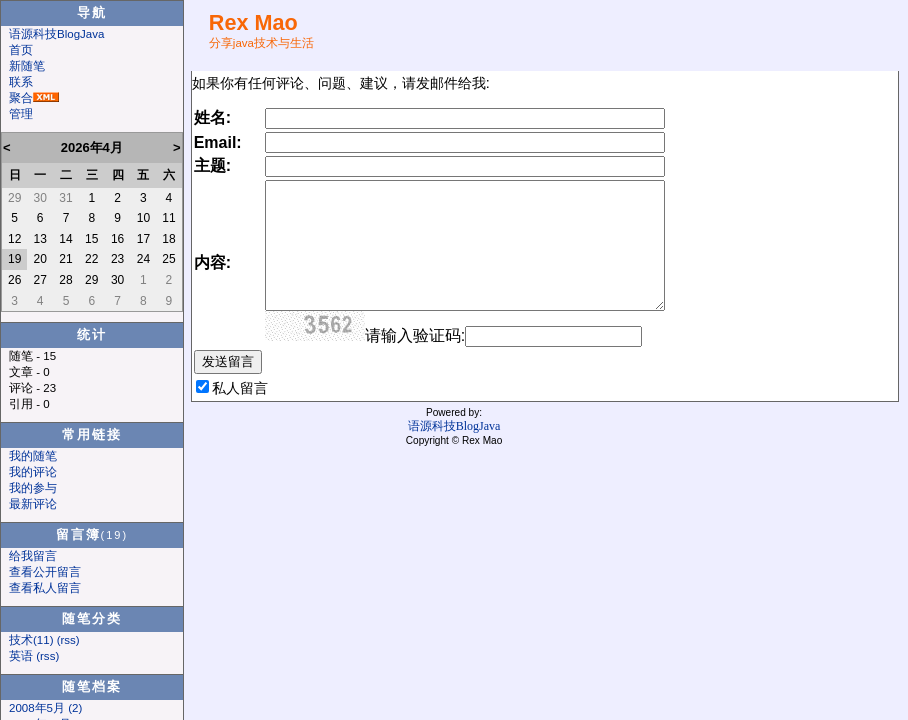 This screenshot has width=908, height=720. Describe the element at coordinates (21, 50) in the screenshot. I see `首页` at that location.